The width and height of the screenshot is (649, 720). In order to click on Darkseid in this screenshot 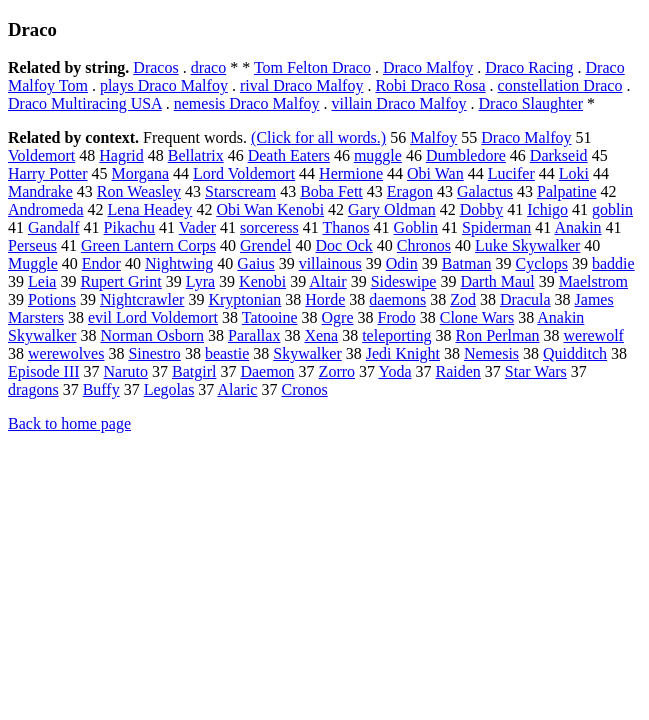, I will do `click(559, 155)`.